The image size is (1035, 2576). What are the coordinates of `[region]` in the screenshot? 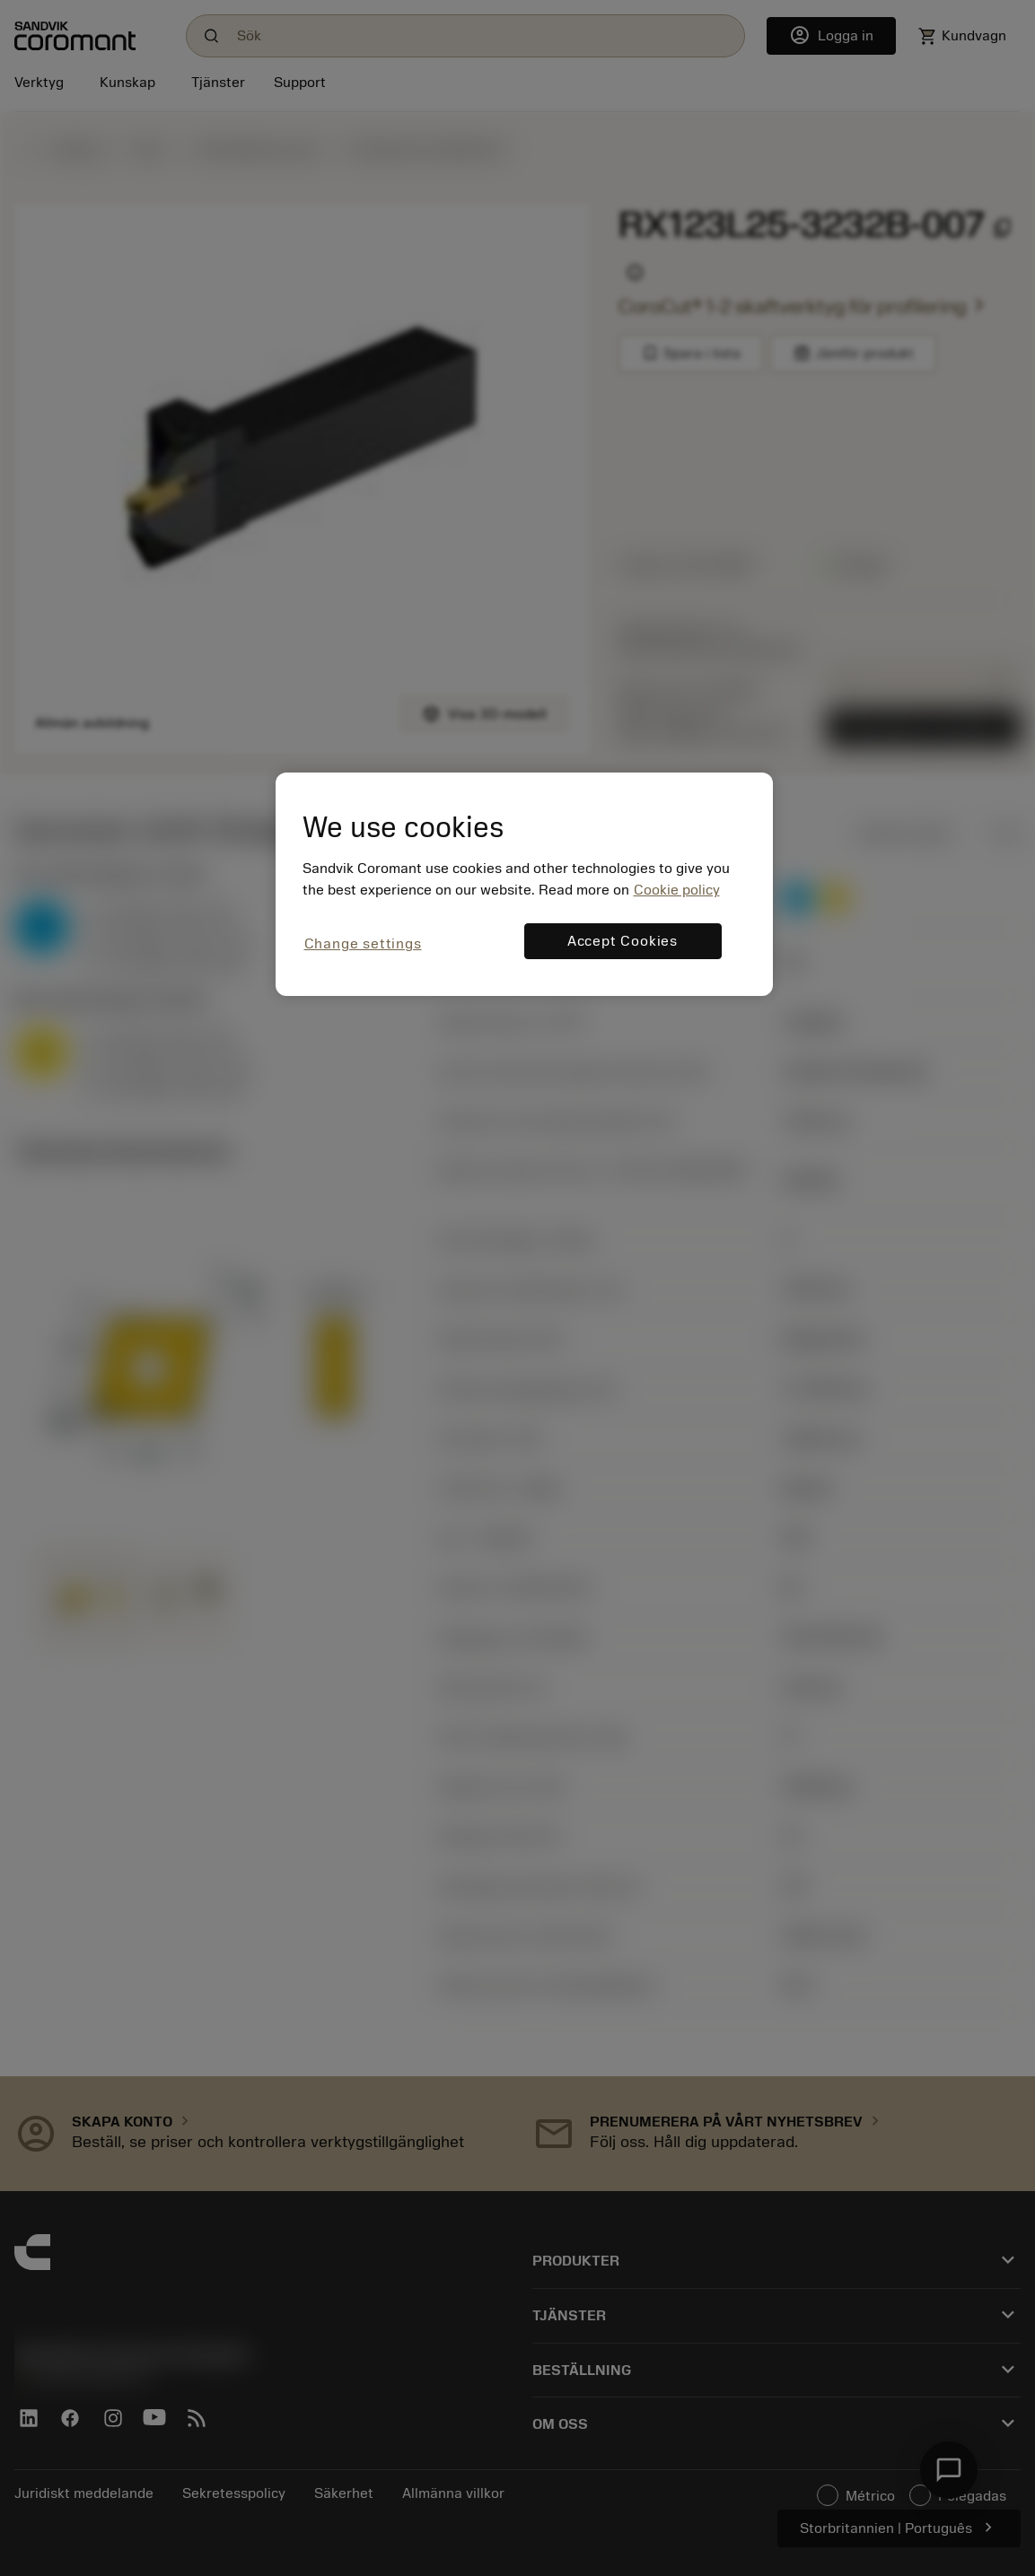 It's located at (524, 884).